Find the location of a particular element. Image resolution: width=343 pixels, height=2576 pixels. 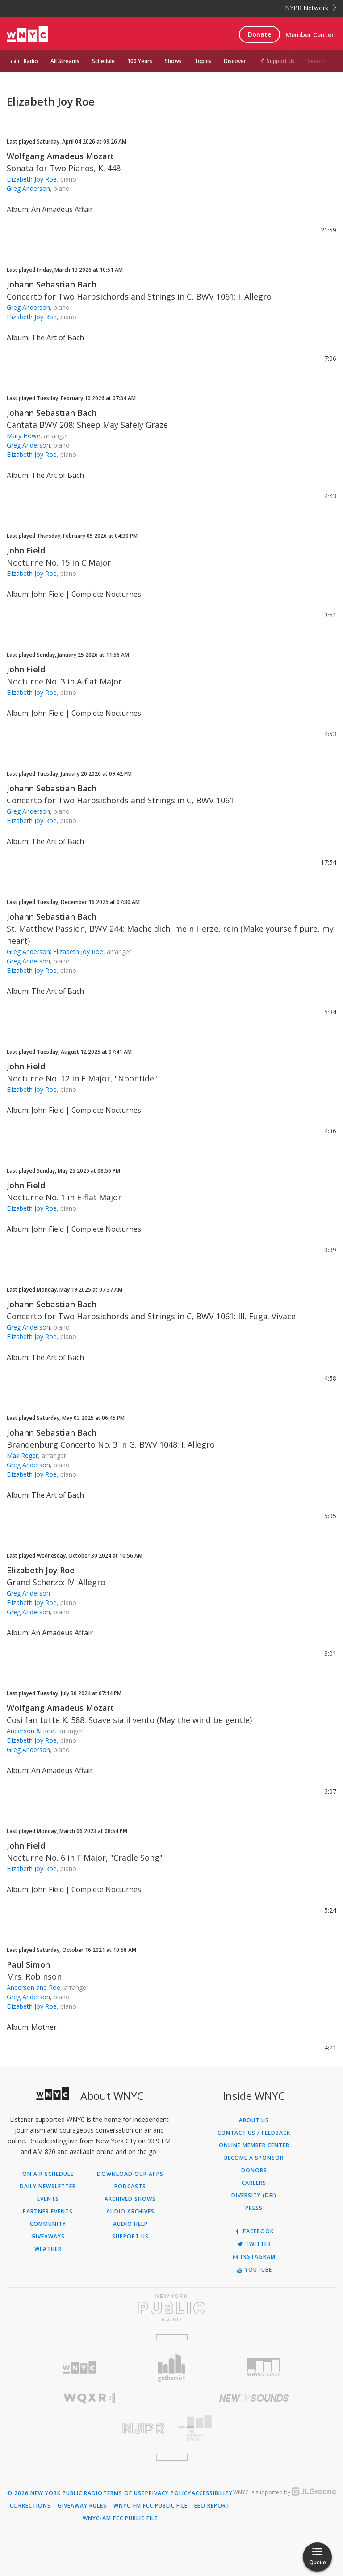

Diversity (DEI) is located at coordinates (253, 2195).